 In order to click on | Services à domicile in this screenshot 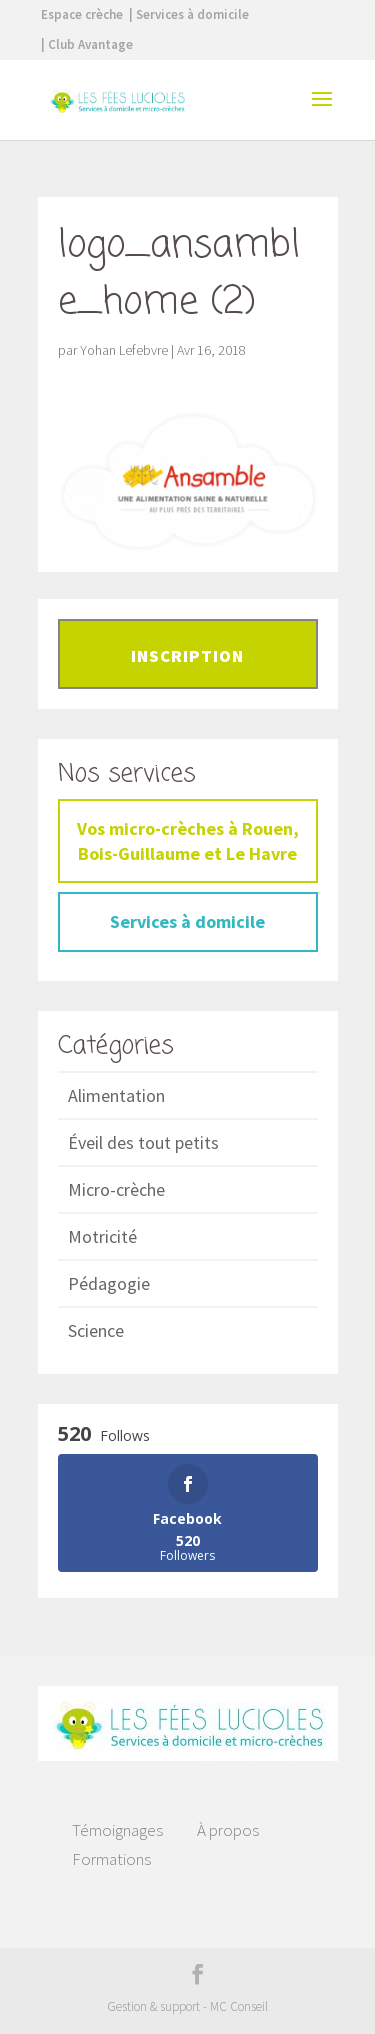, I will do `click(189, 14)`.